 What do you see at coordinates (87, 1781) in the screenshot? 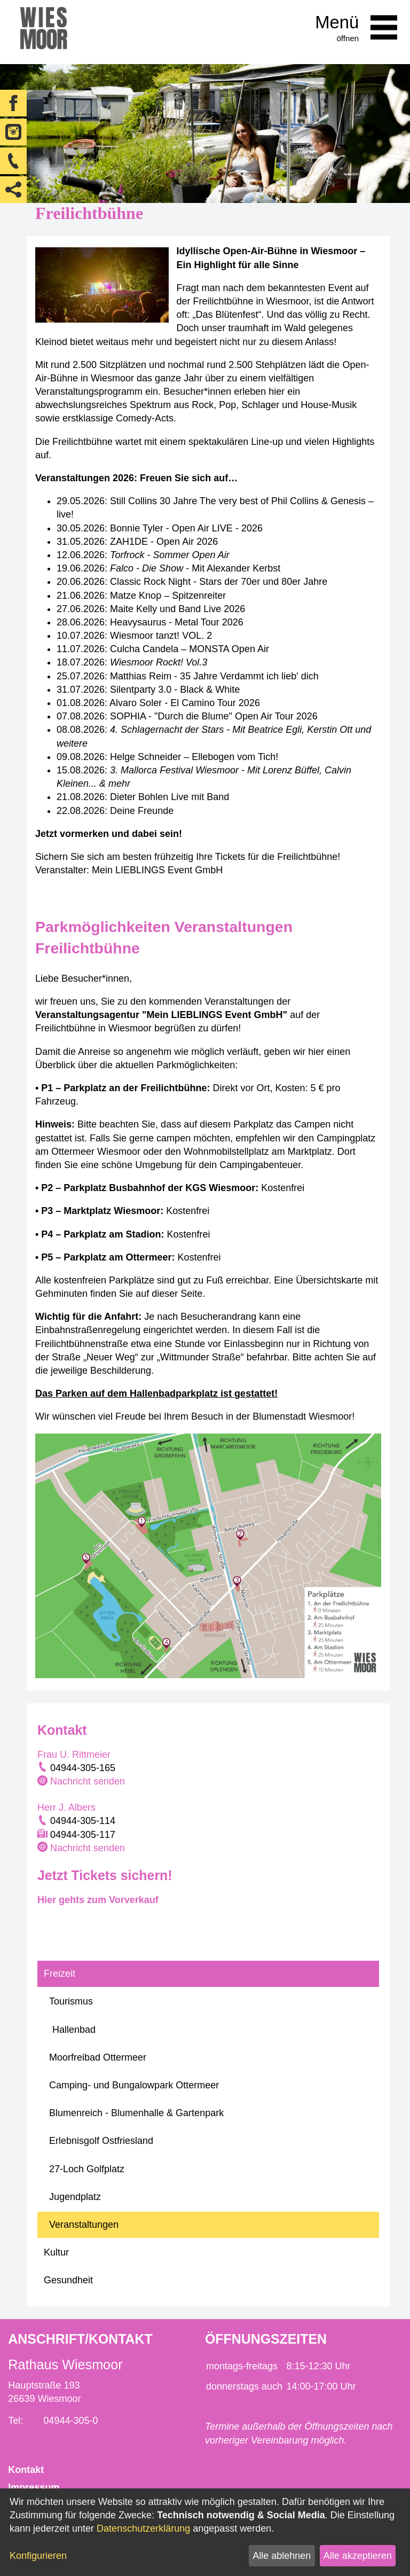
I see `Nachricht senden` at bounding box center [87, 1781].